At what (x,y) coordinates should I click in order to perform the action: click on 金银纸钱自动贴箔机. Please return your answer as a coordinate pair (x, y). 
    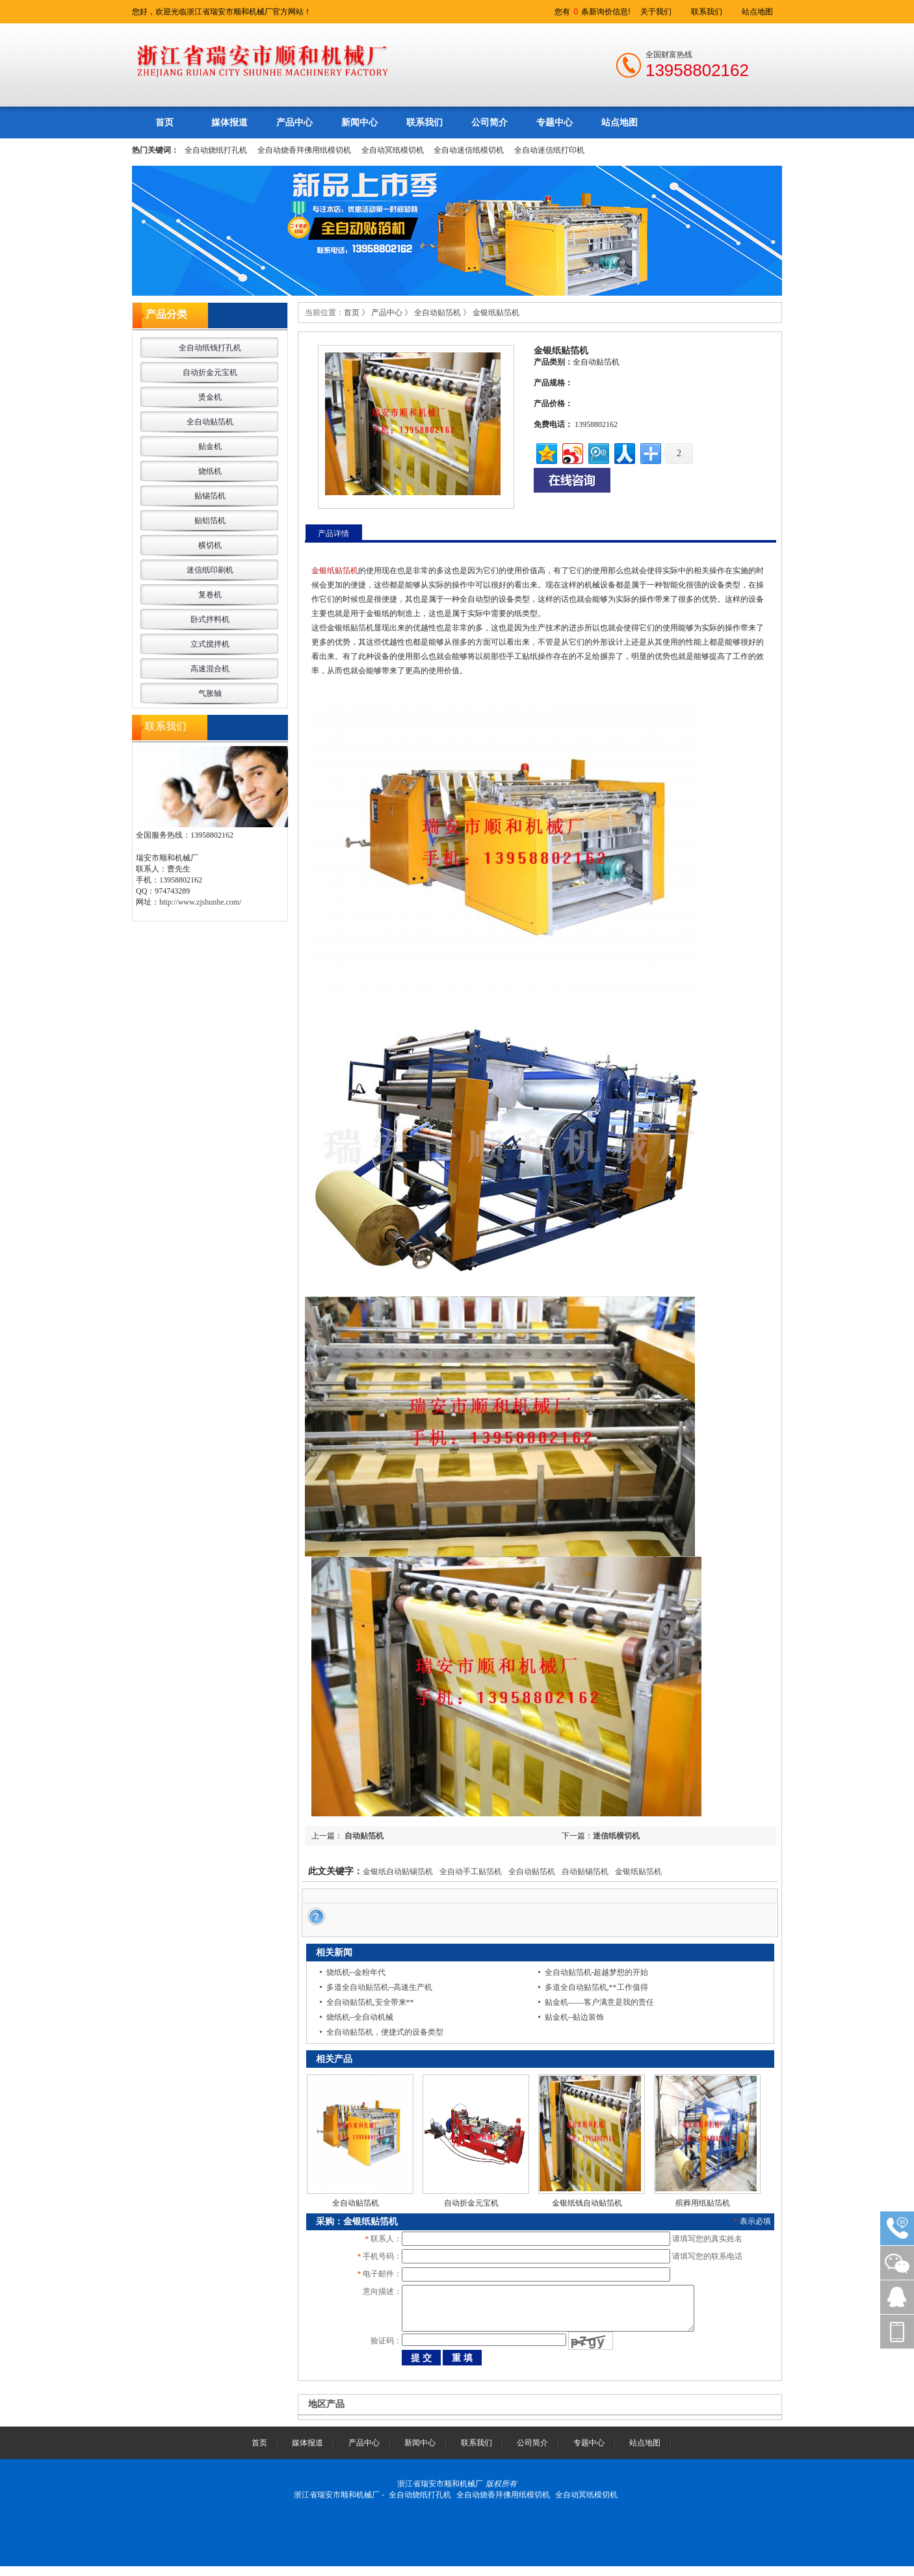
    Looking at the image, I should click on (587, 2203).